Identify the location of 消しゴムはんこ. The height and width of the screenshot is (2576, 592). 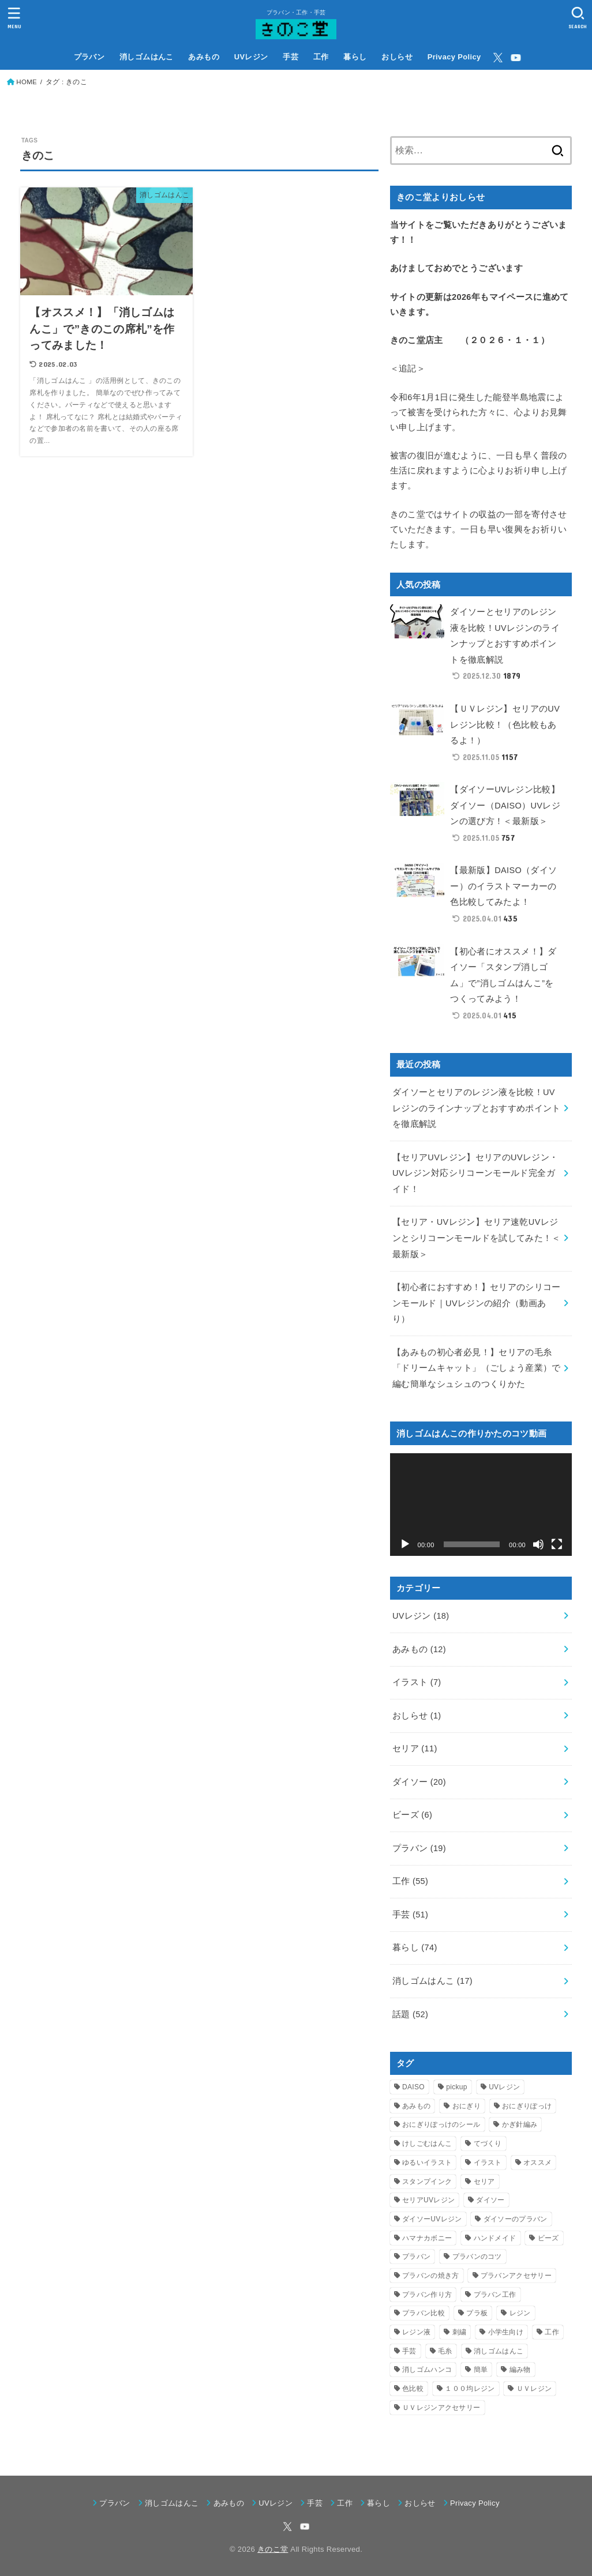
(146, 56).